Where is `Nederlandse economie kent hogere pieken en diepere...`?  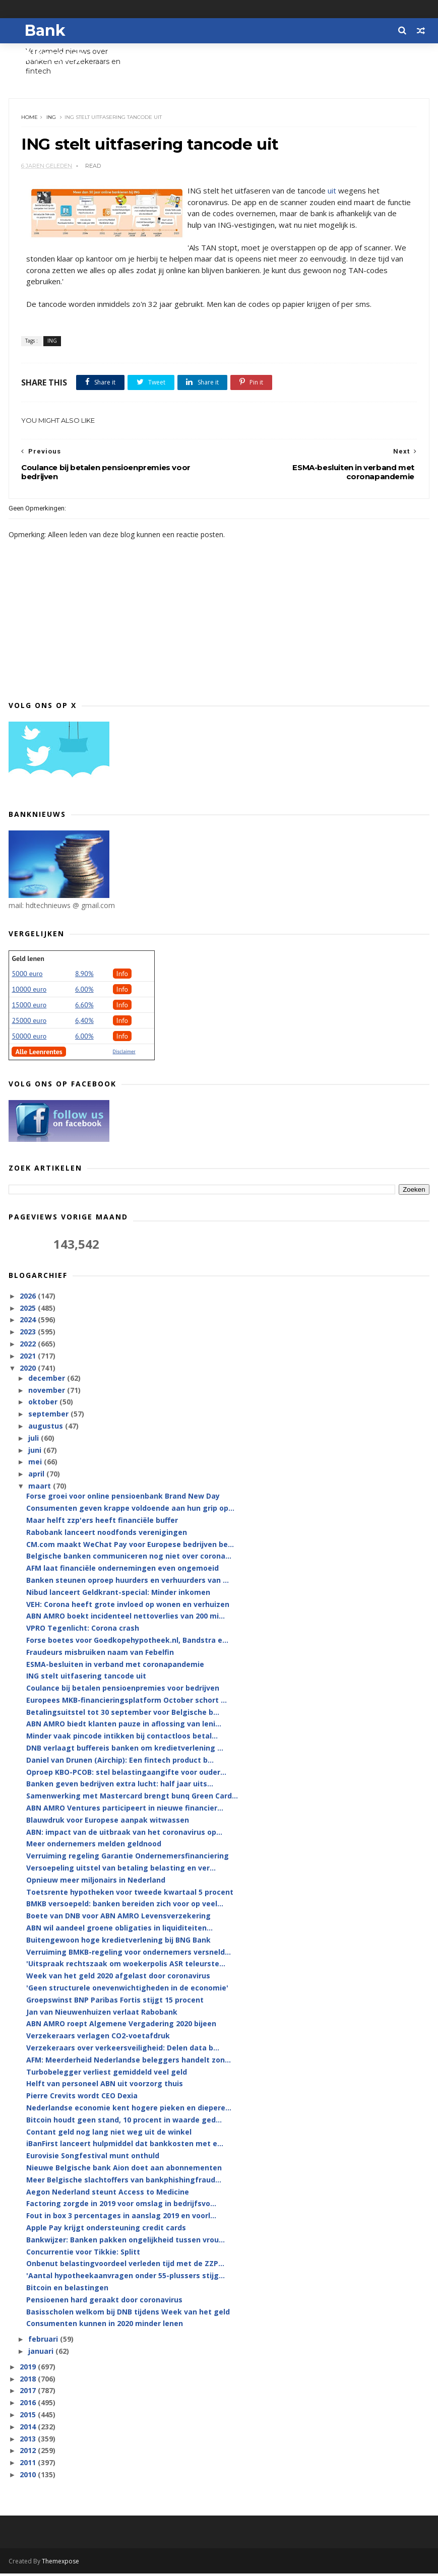
Nederlandse economie kent hogere pieken en diepere... is located at coordinates (128, 2110).